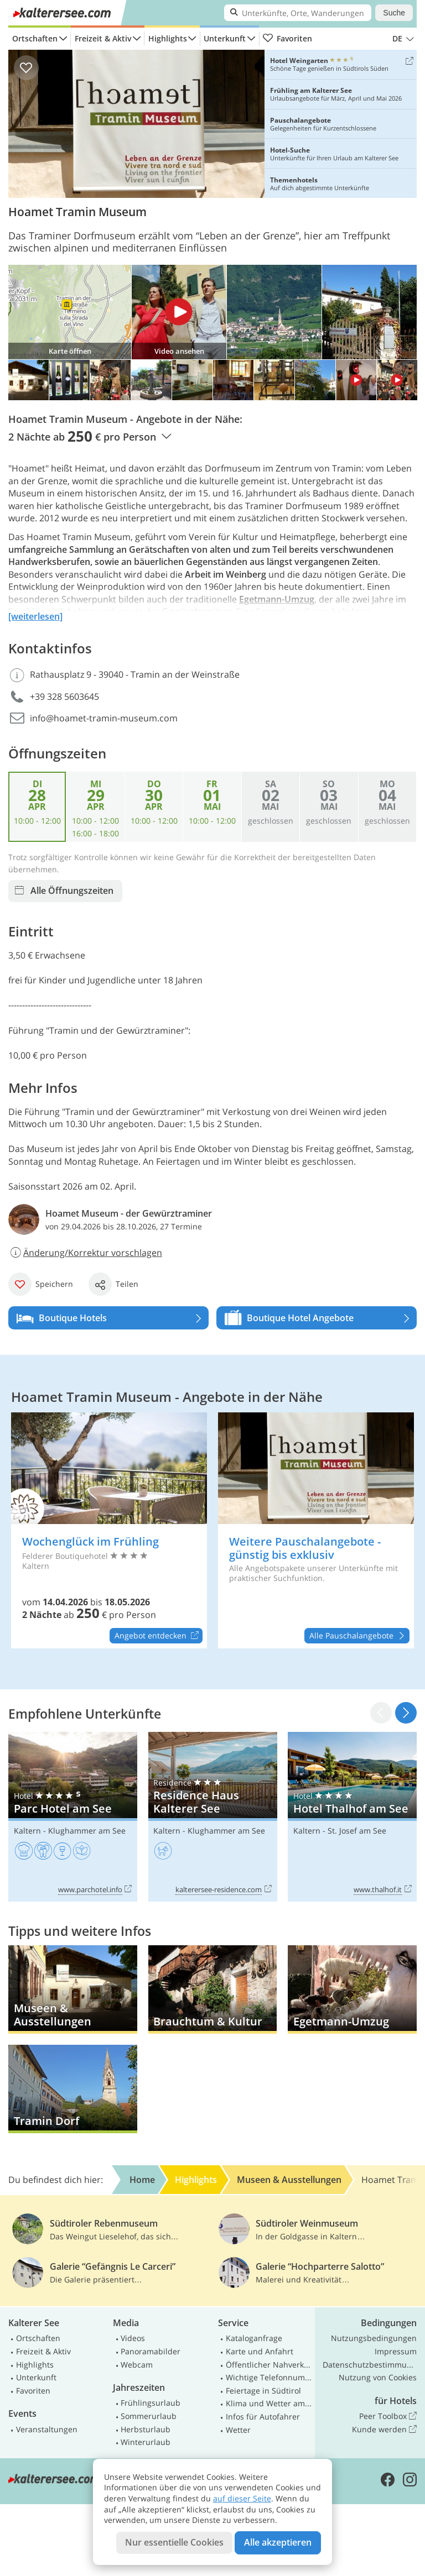  I want to click on Kataloganfrage, so click(254, 2338).